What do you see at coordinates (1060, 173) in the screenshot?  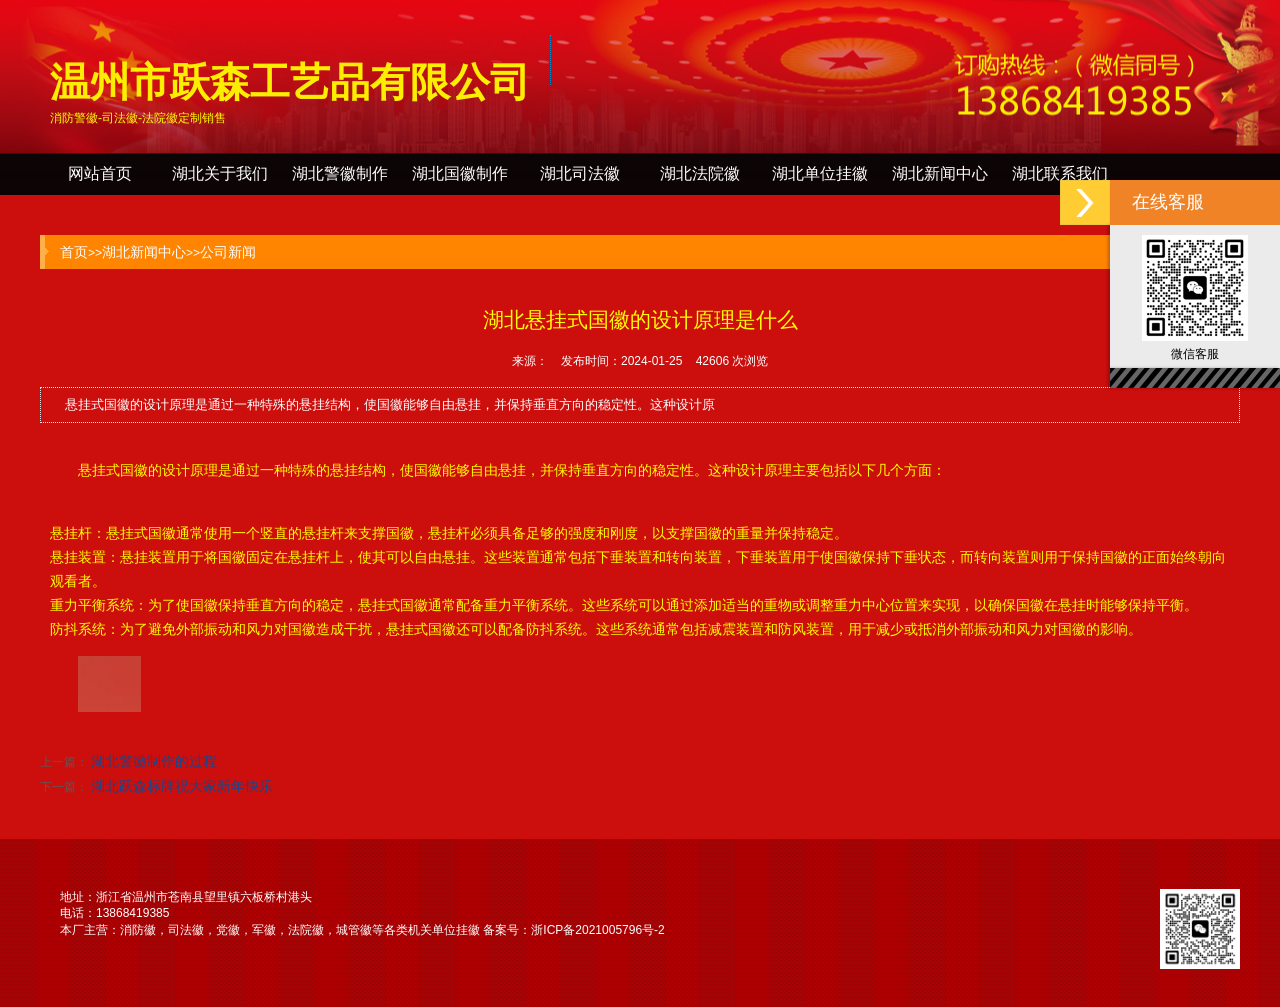 I see `湖北联系我们` at bounding box center [1060, 173].